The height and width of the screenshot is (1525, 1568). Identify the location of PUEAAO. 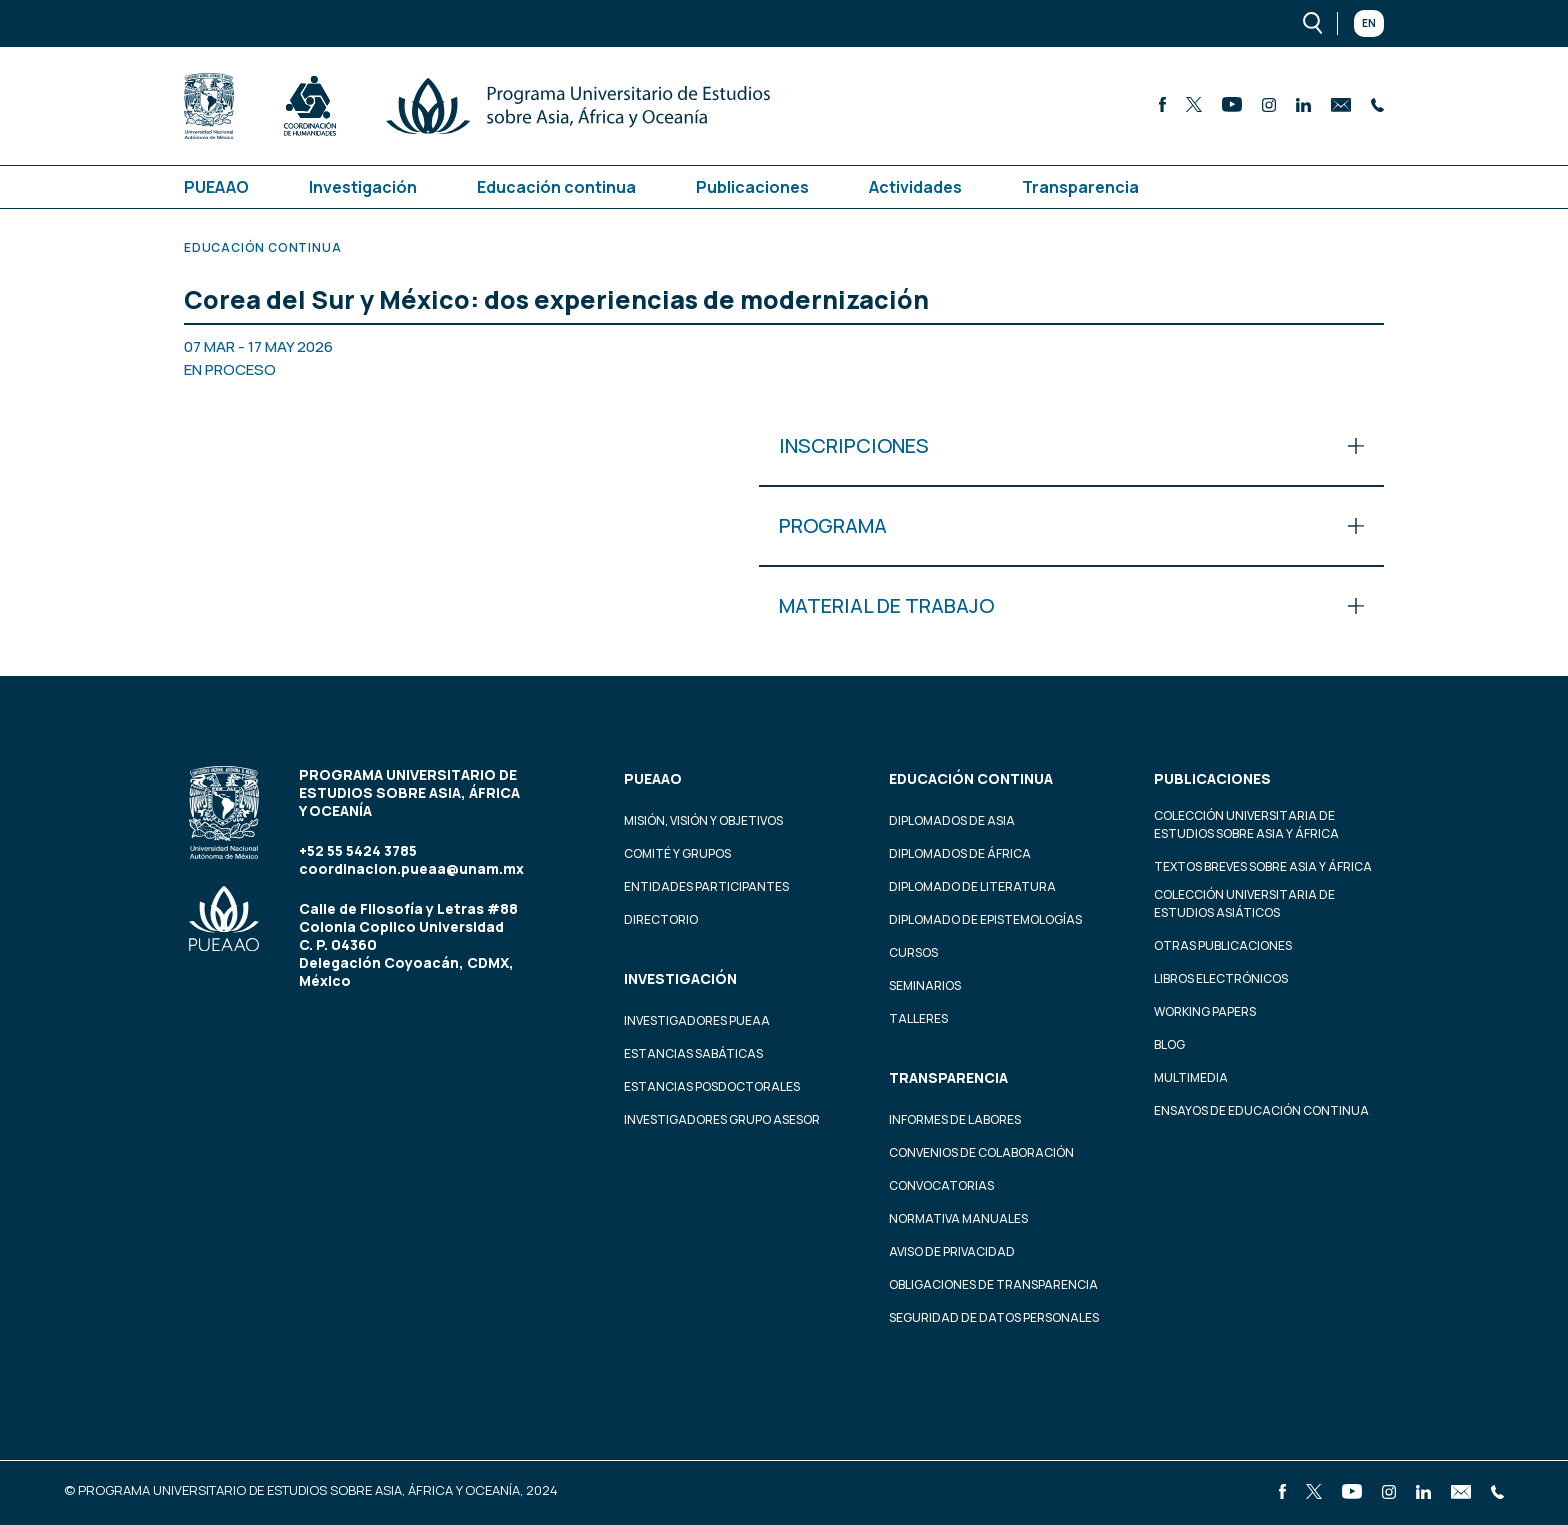
(216, 187).